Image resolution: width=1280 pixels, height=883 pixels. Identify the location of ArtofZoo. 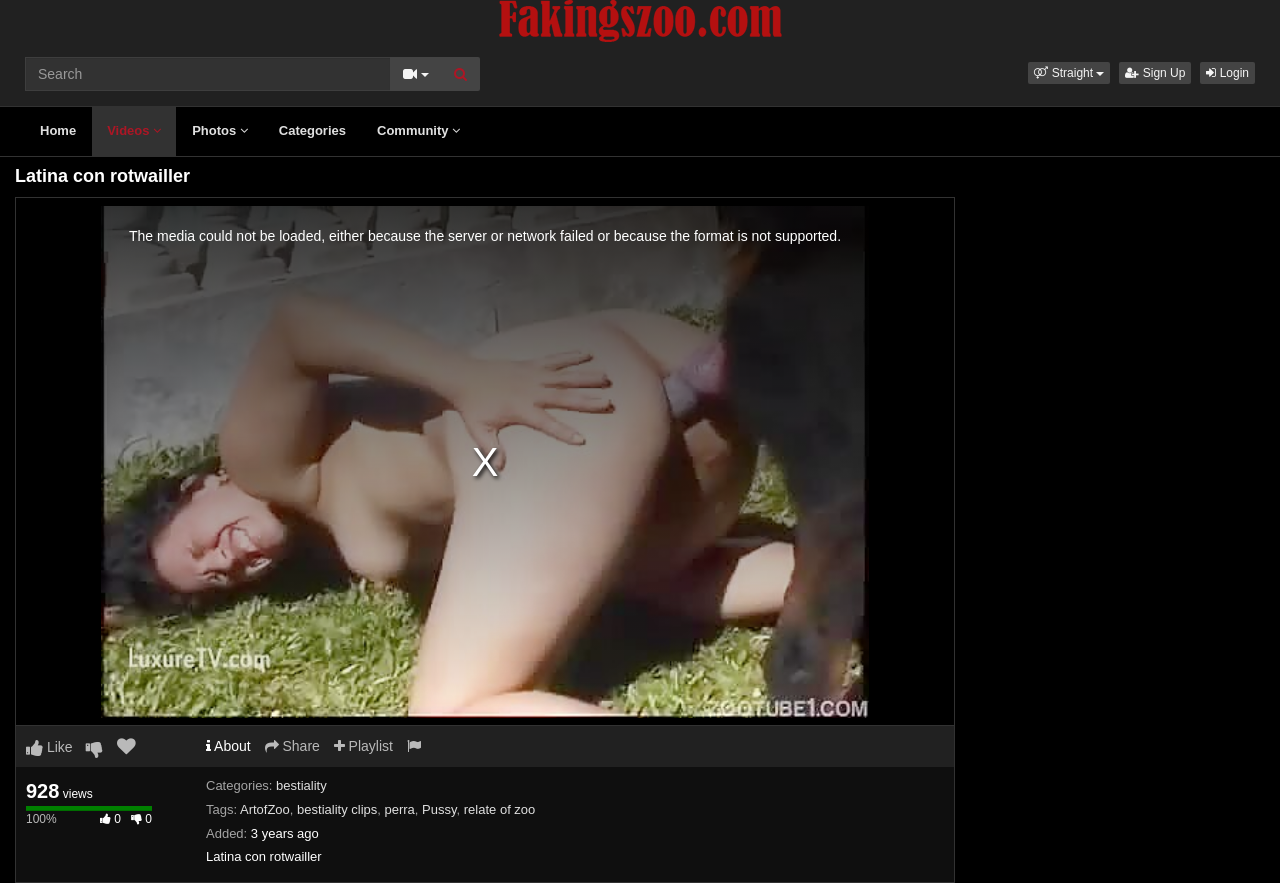
(265, 809).